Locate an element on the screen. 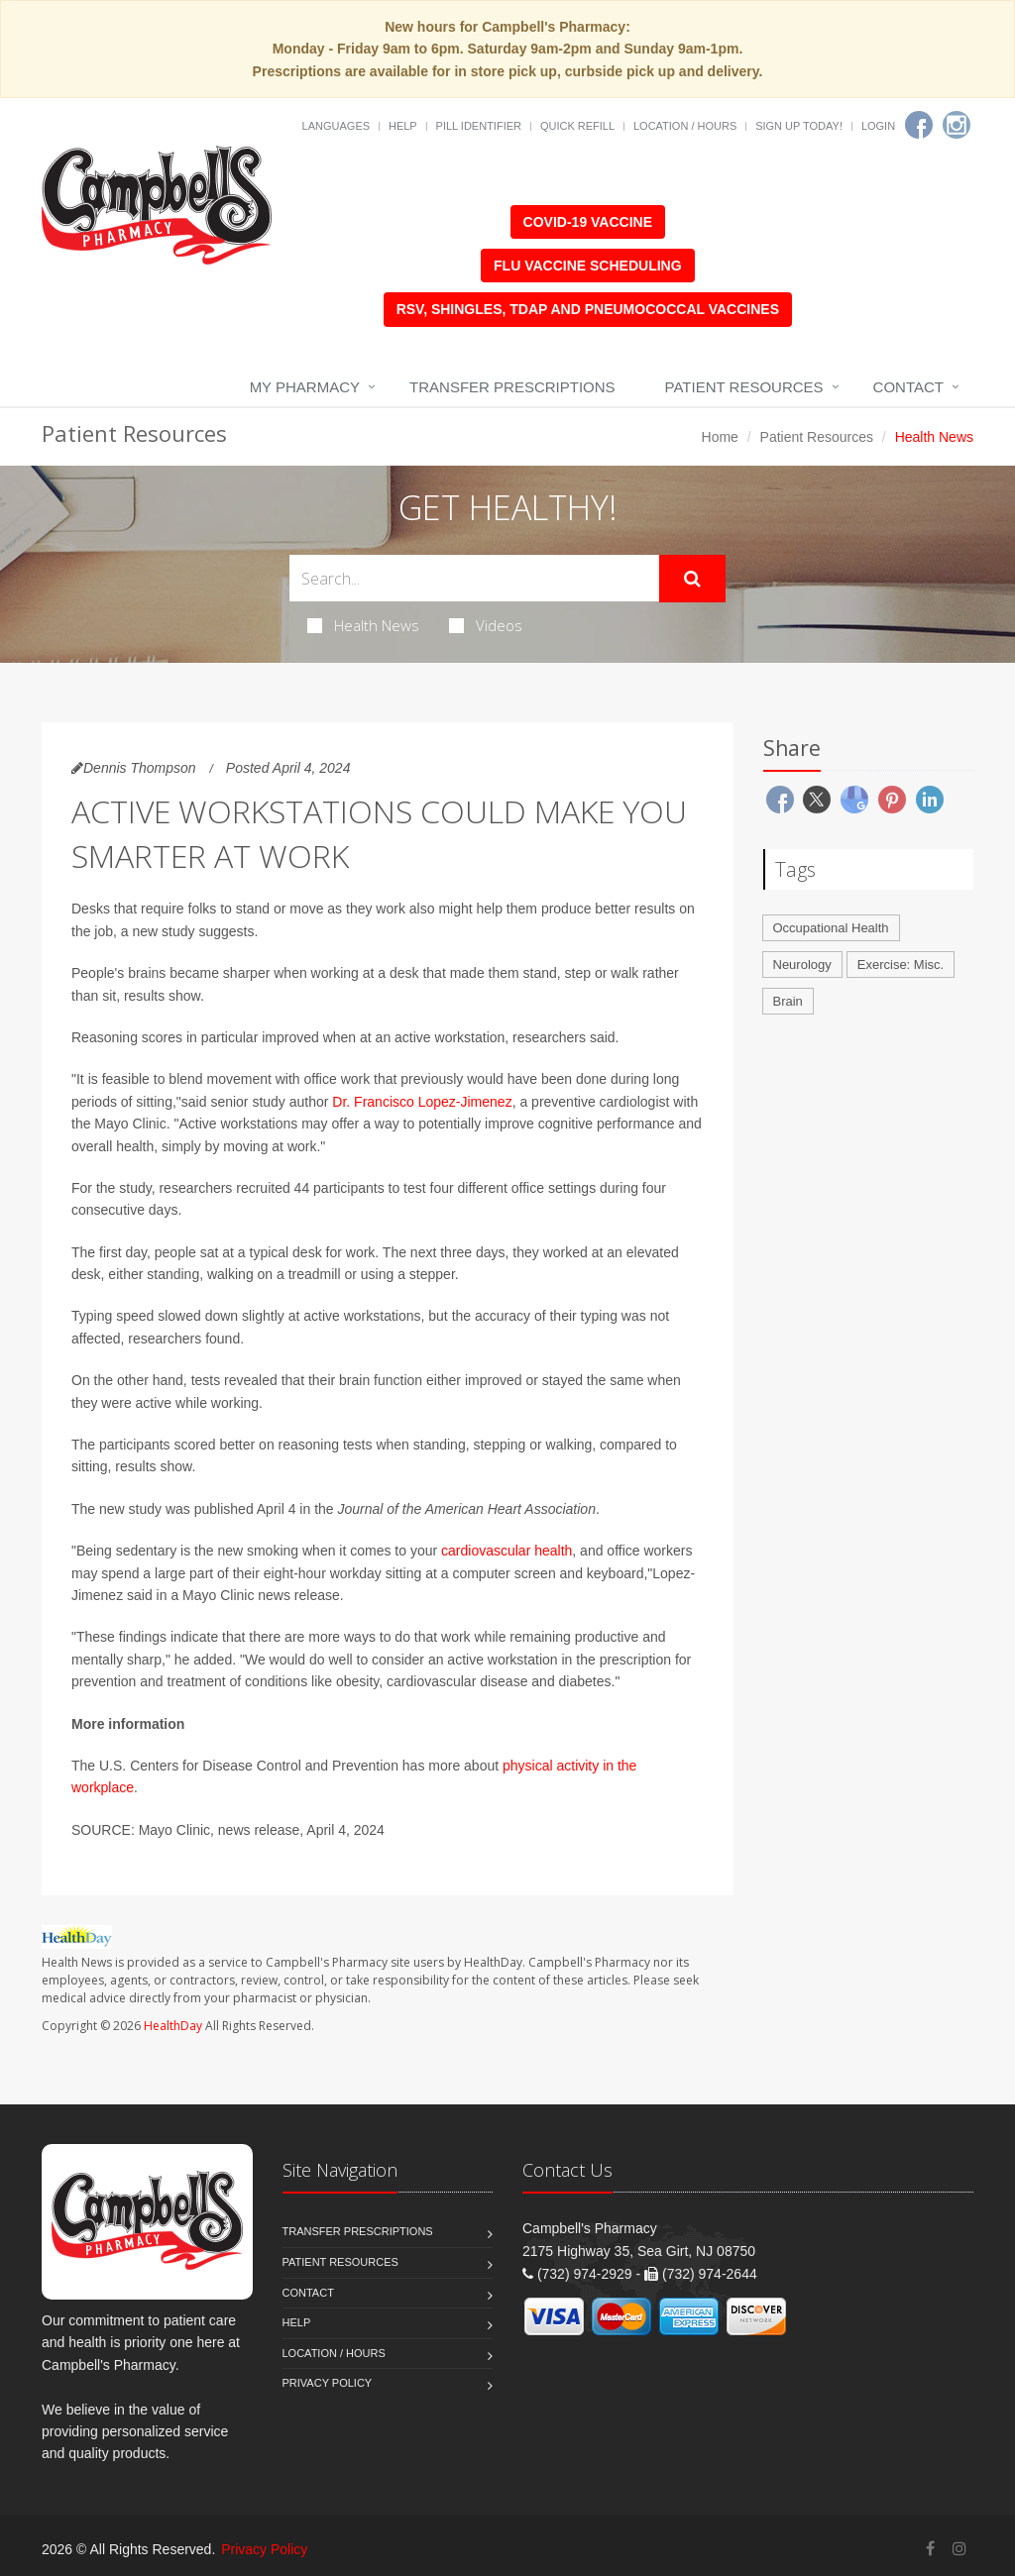 The width and height of the screenshot is (1015, 2576). Videos is located at coordinates (485, 625).